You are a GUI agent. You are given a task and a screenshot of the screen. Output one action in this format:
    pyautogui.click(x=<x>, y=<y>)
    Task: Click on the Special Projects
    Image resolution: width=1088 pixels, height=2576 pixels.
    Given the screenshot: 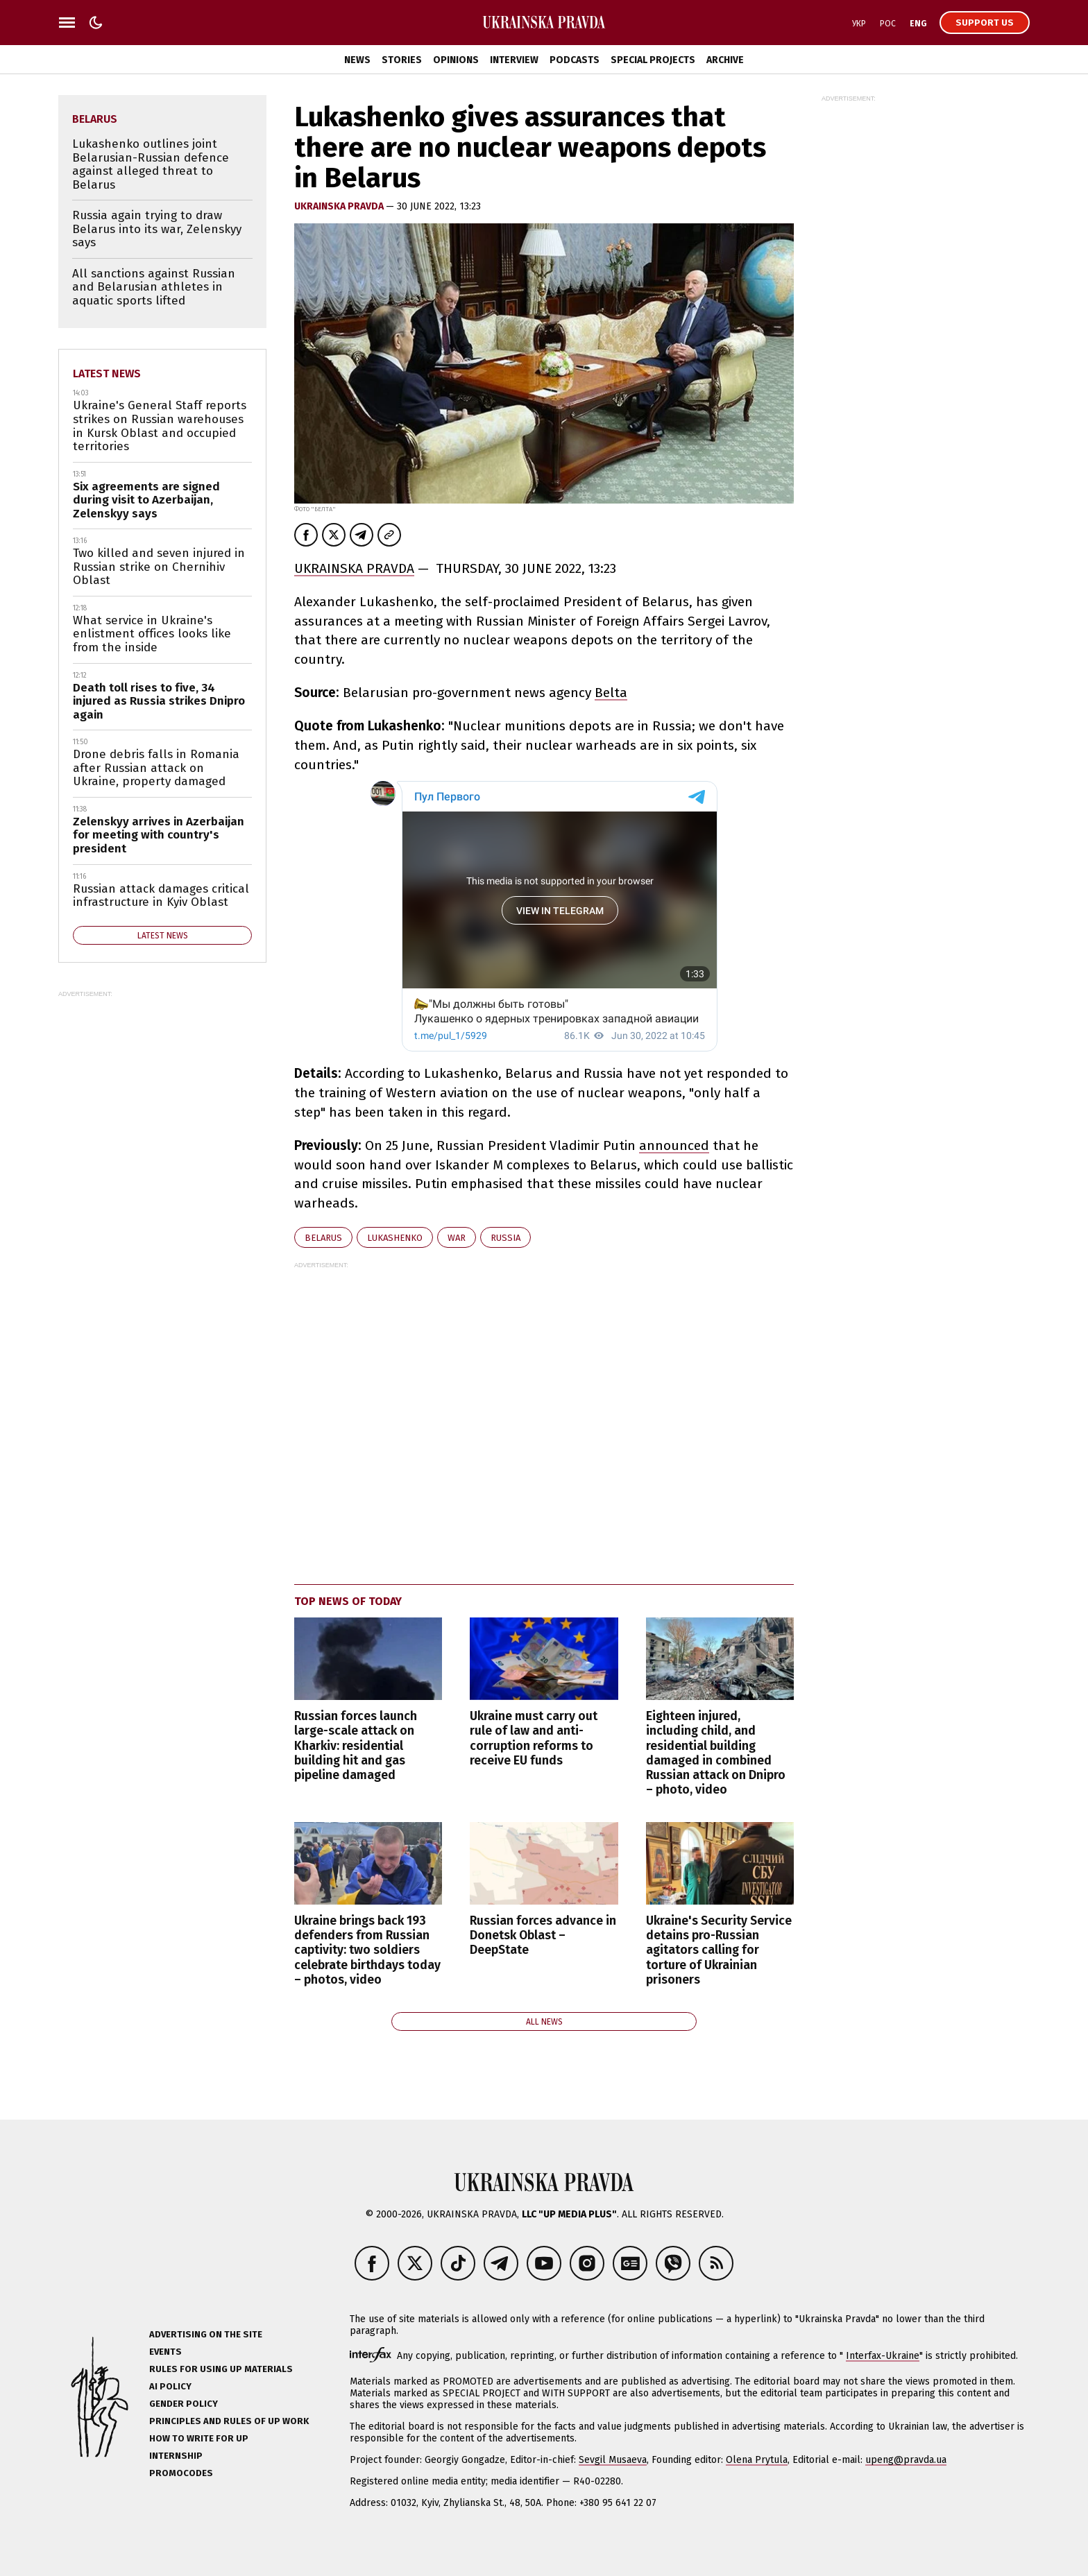 What is the action you would take?
    pyautogui.click(x=653, y=60)
    